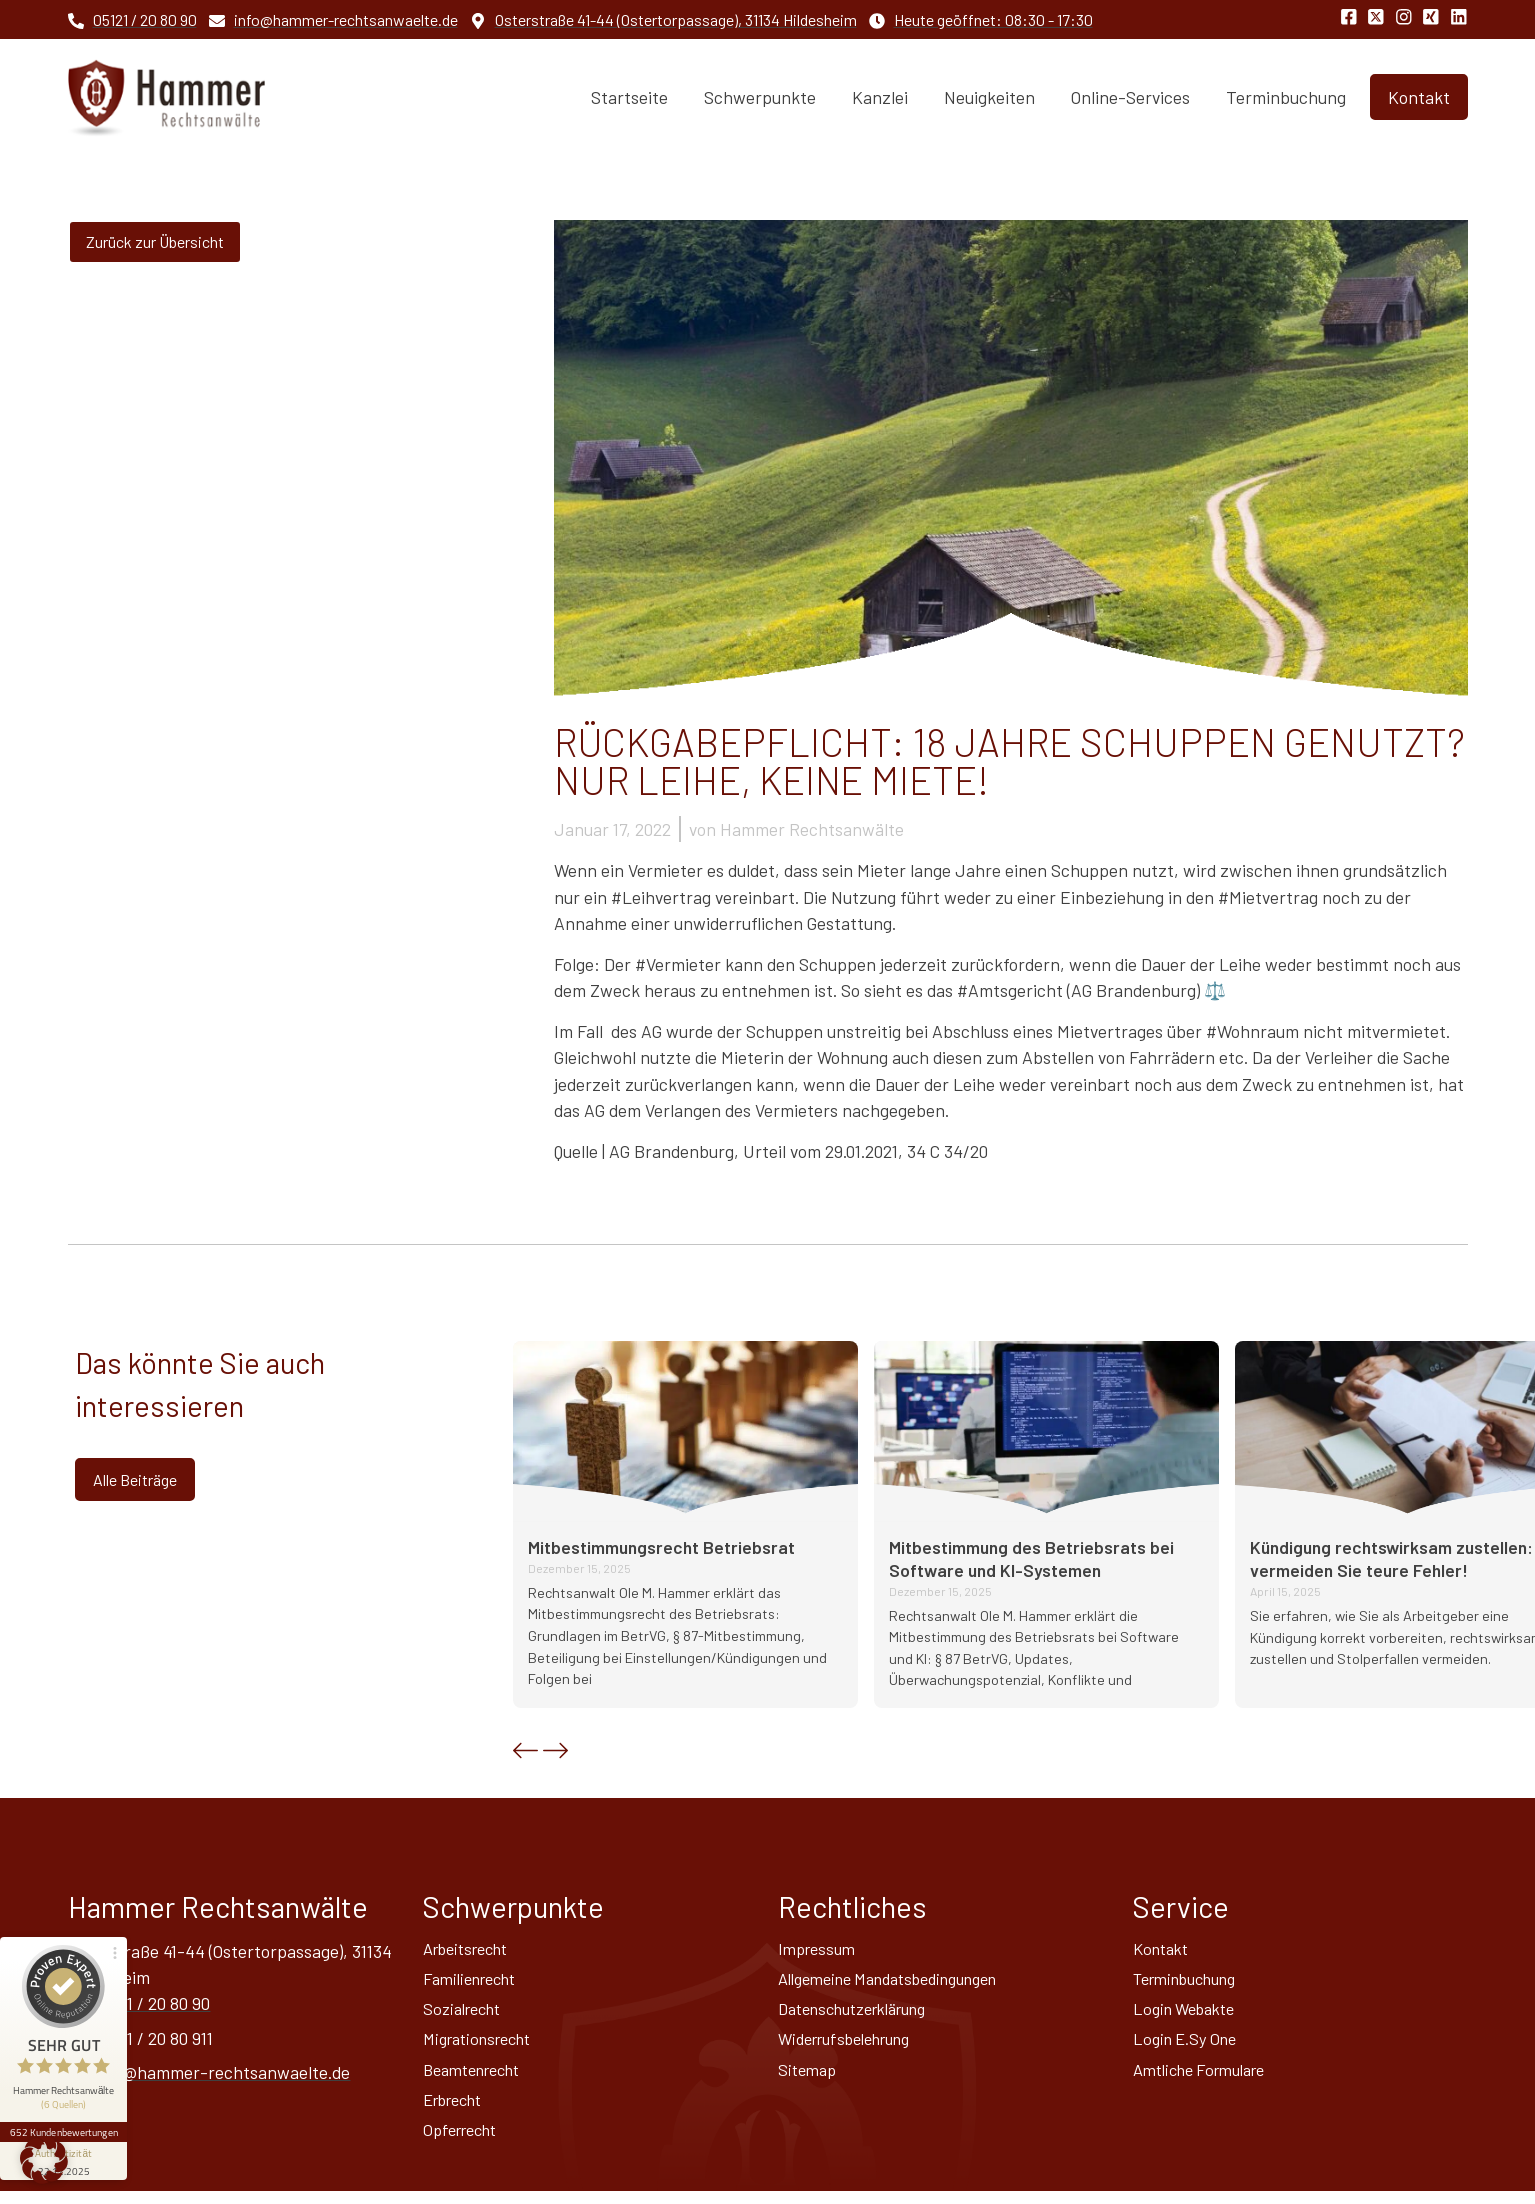 This screenshot has height=2204, width=1535. Describe the element at coordinates (478, 2078) in the screenshot. I see `Beamtenrecht` at that location.